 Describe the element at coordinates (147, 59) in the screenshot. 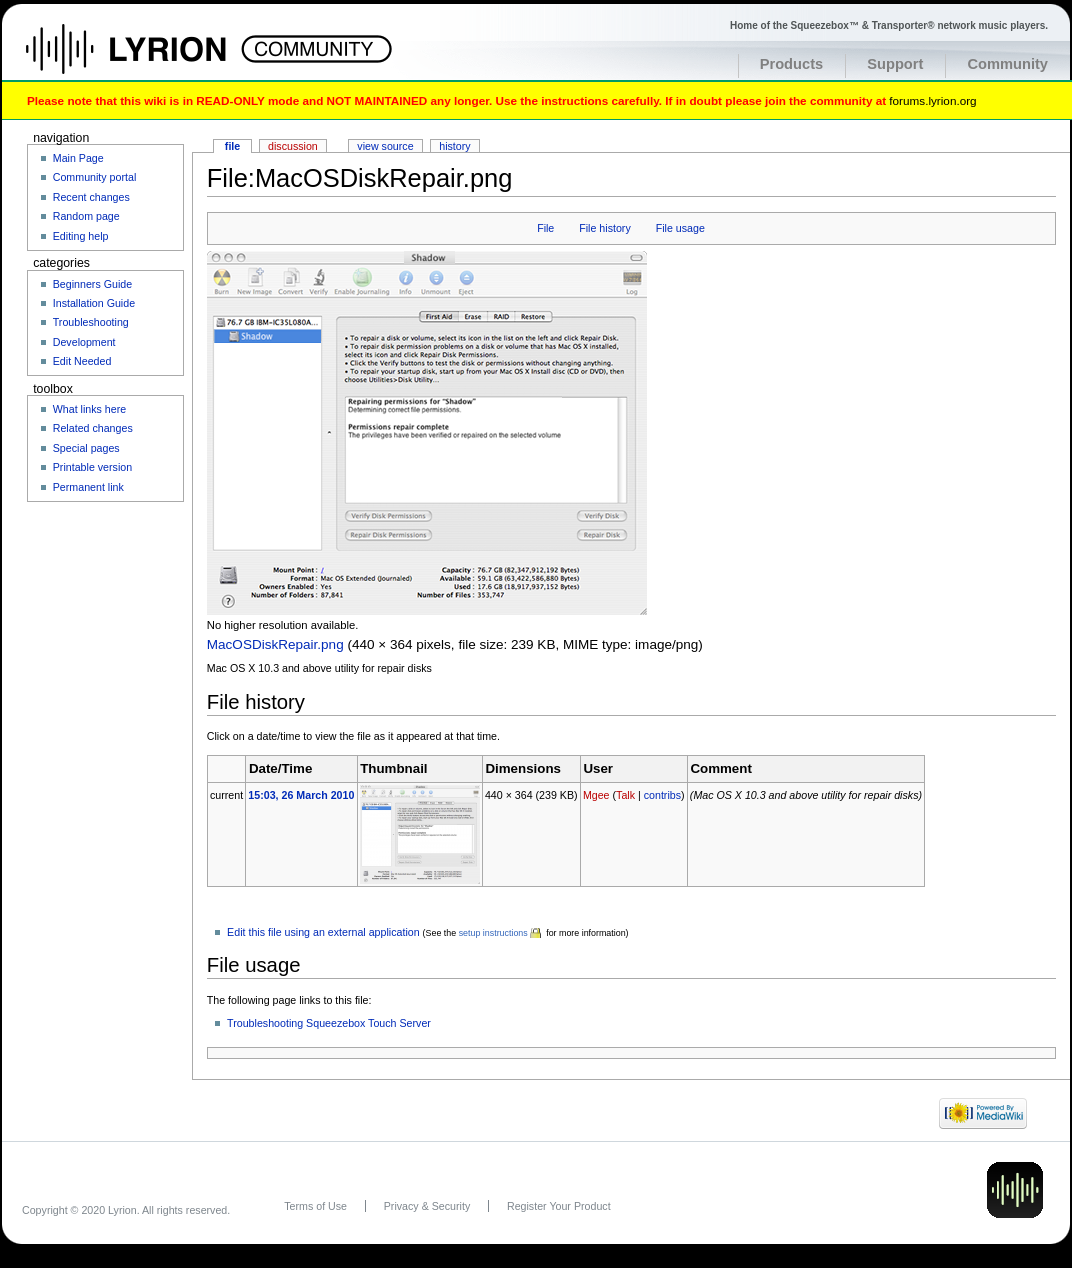

I see `Home` at that location.